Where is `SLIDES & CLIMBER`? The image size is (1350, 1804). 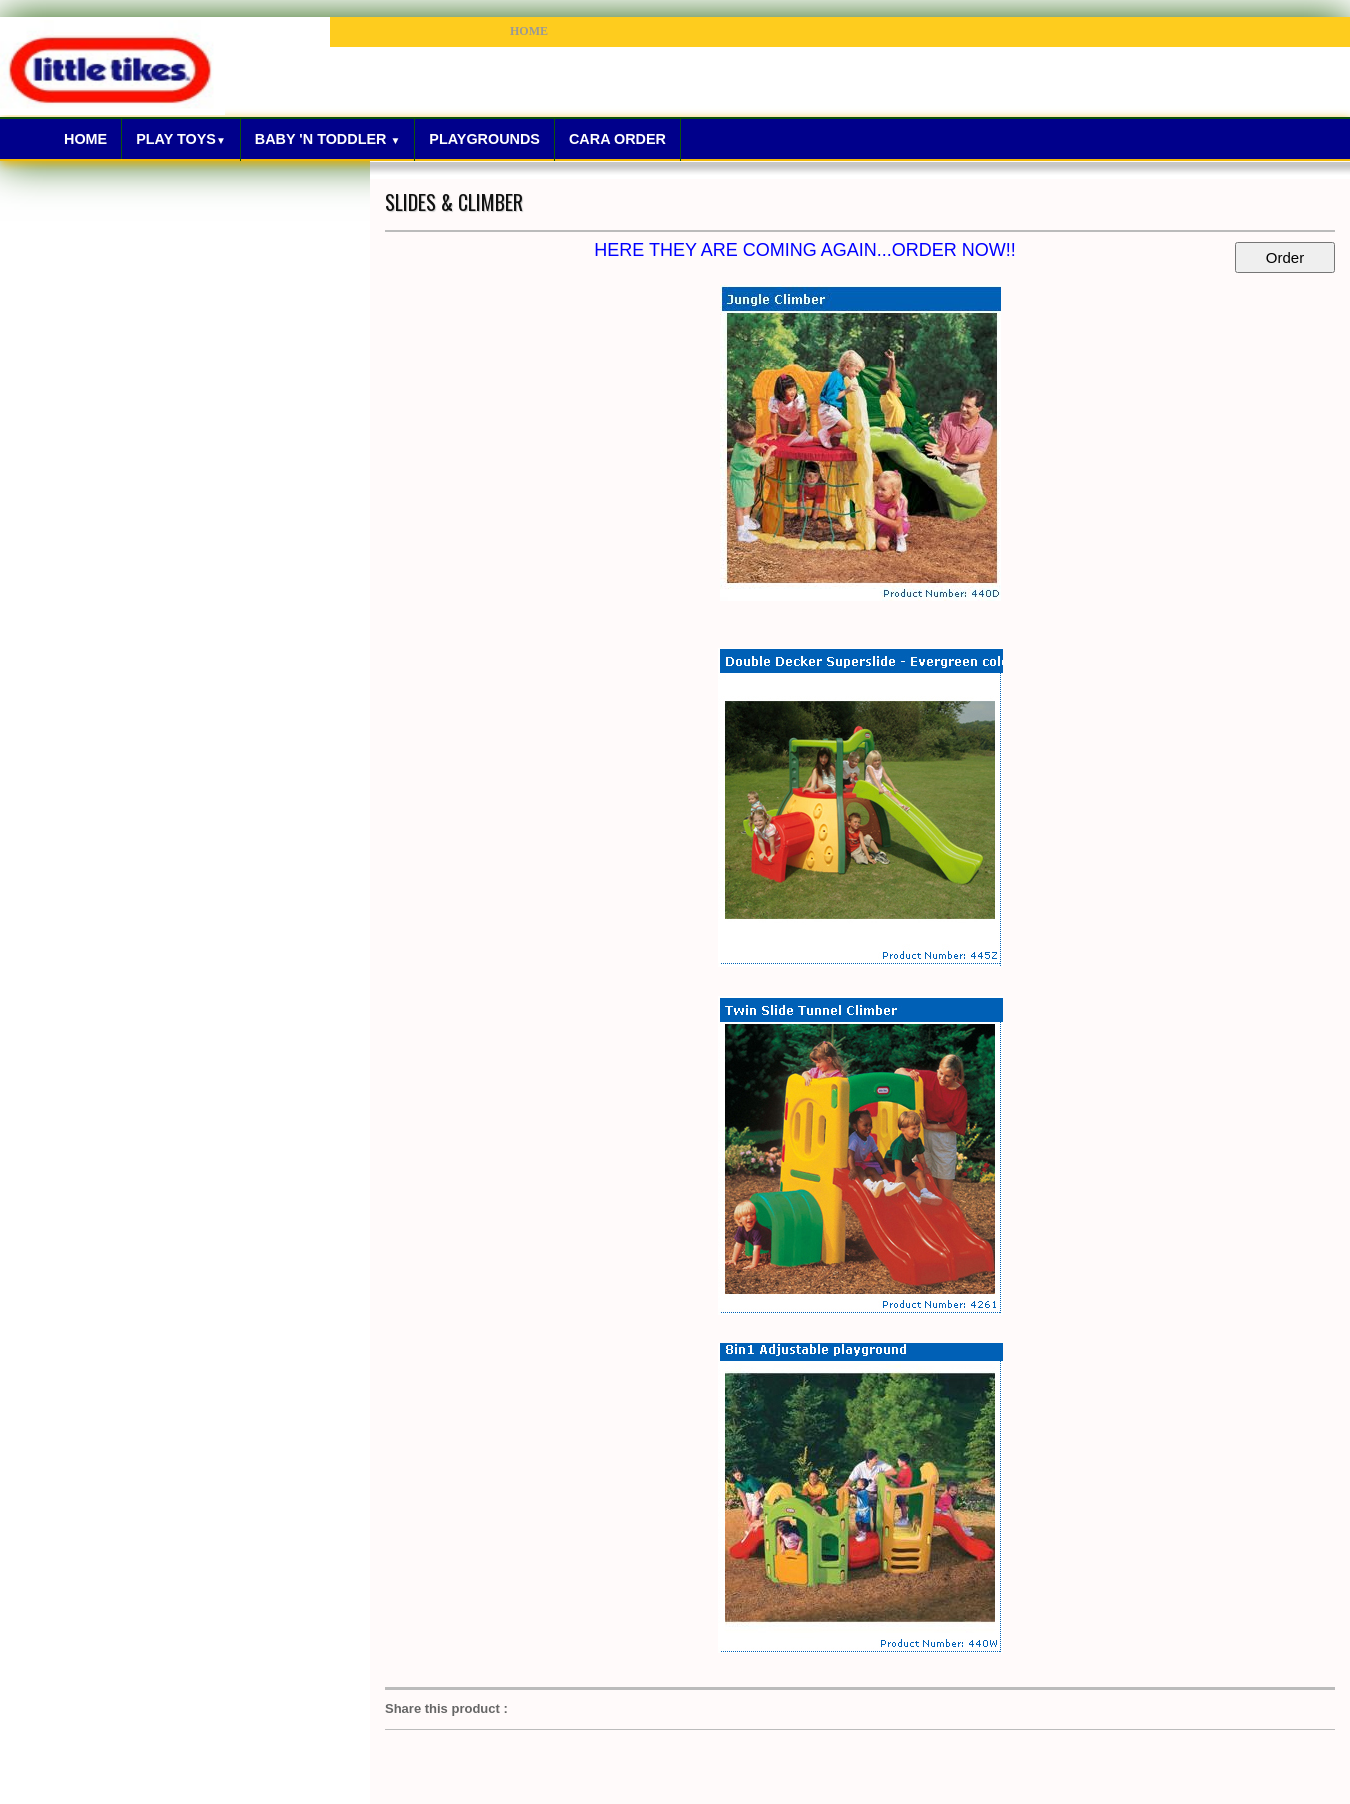
SLIDES & CLIMBER is located at coordinates (454, 202).